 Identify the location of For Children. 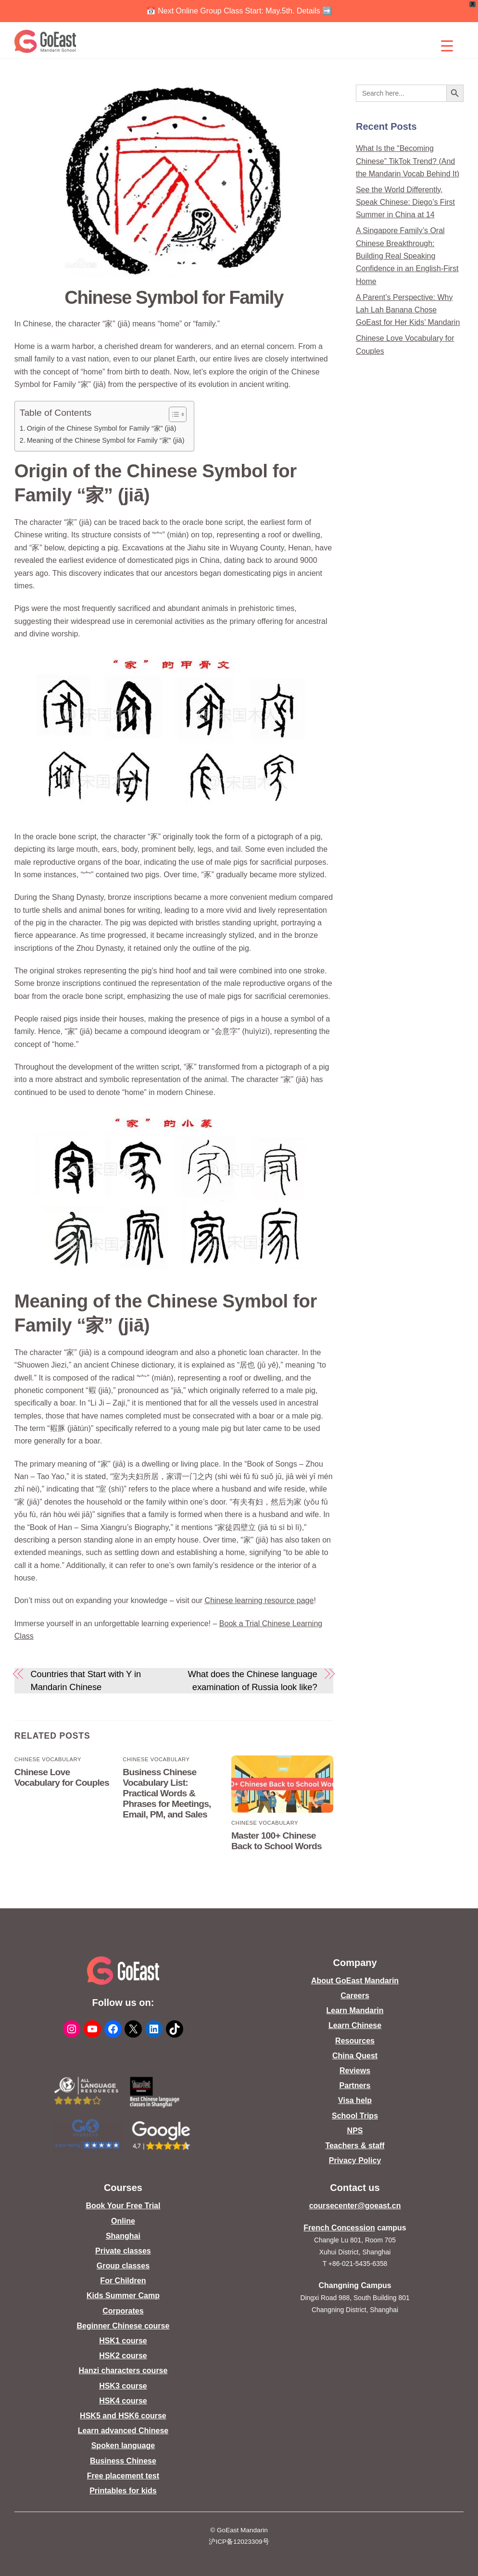
(123, 2281).